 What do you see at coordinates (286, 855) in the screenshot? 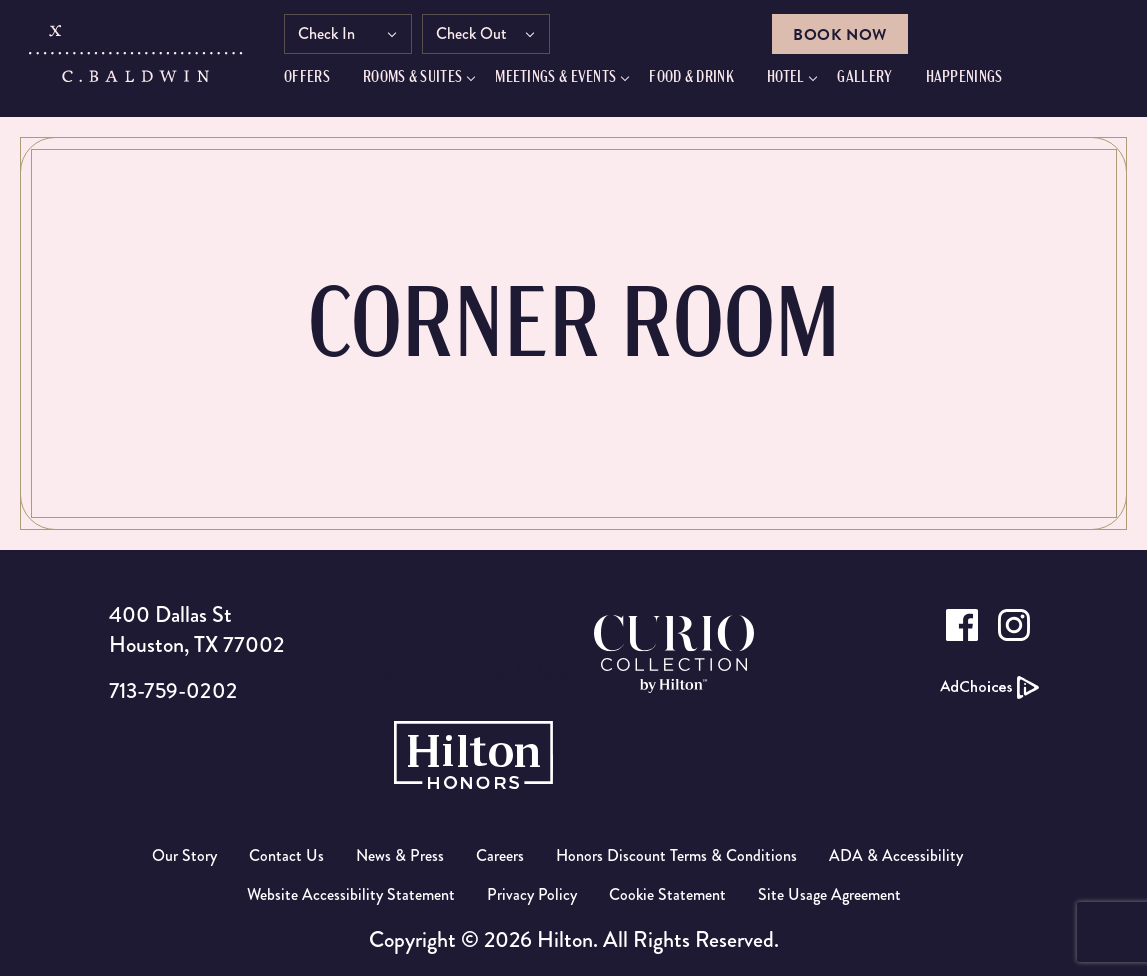
I see `Contact Us` at bounding box center [286, 855].